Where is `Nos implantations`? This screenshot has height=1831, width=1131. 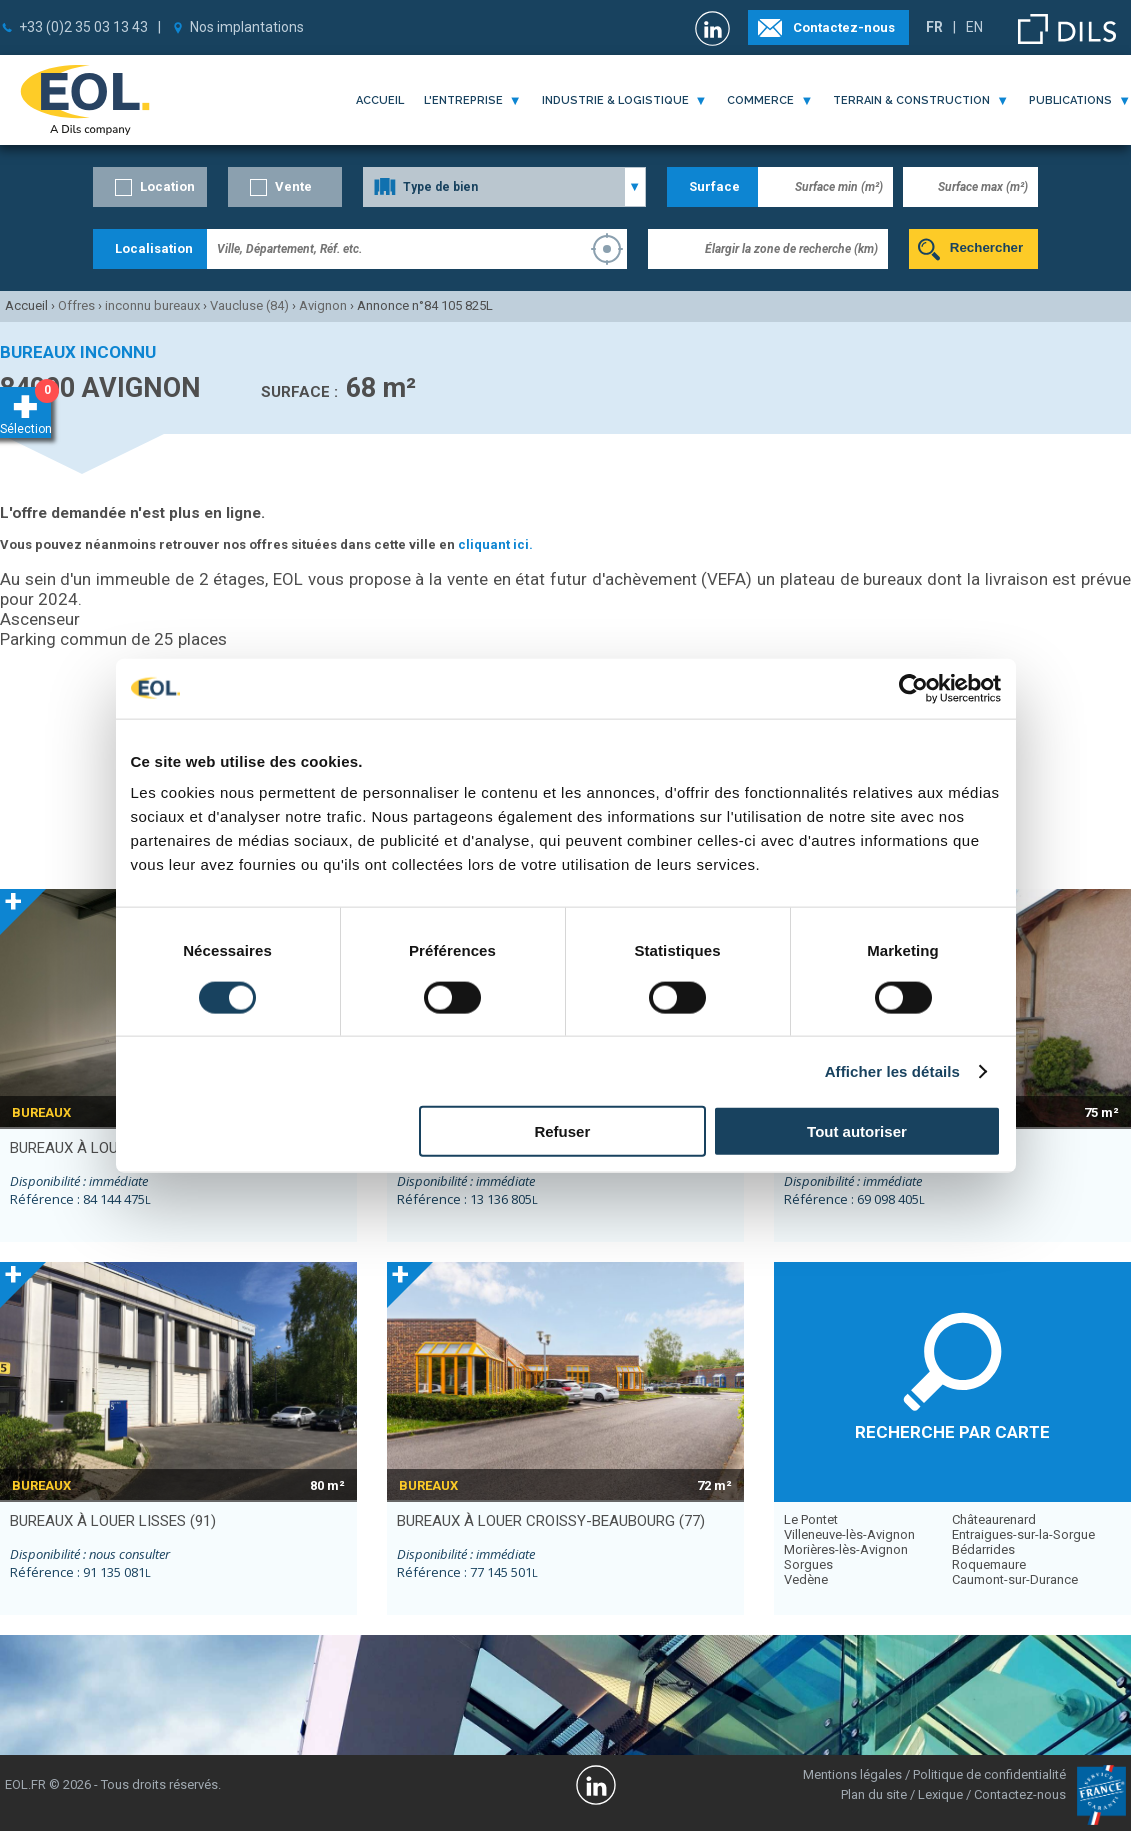
Nos implantations is located at coordinates (247, 27).